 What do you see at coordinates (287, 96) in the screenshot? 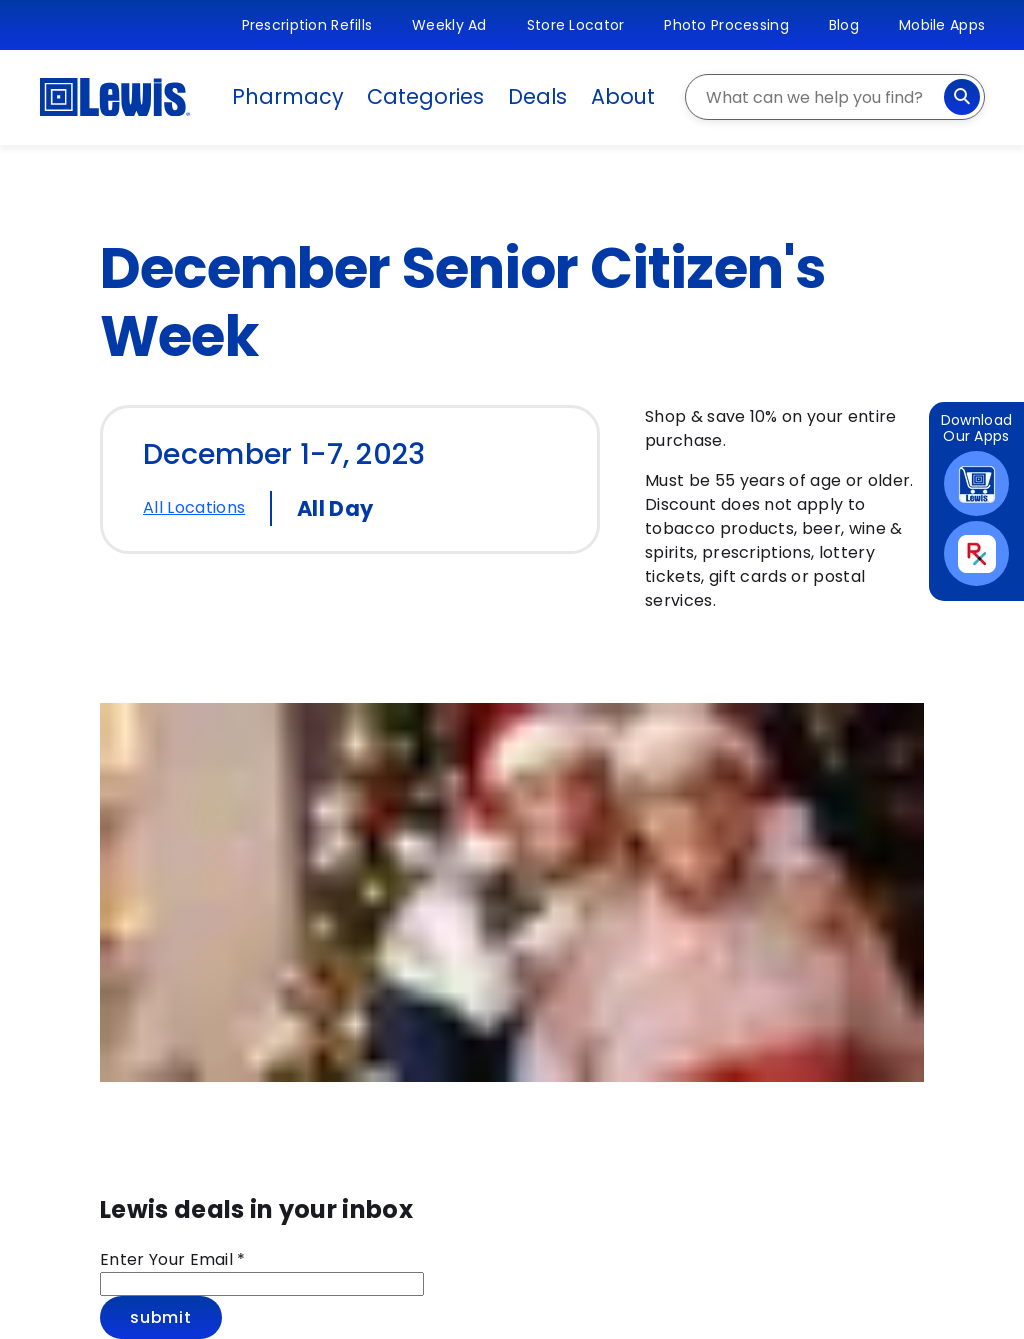
I see `Pharmacy` at bounding box center [287, 96].